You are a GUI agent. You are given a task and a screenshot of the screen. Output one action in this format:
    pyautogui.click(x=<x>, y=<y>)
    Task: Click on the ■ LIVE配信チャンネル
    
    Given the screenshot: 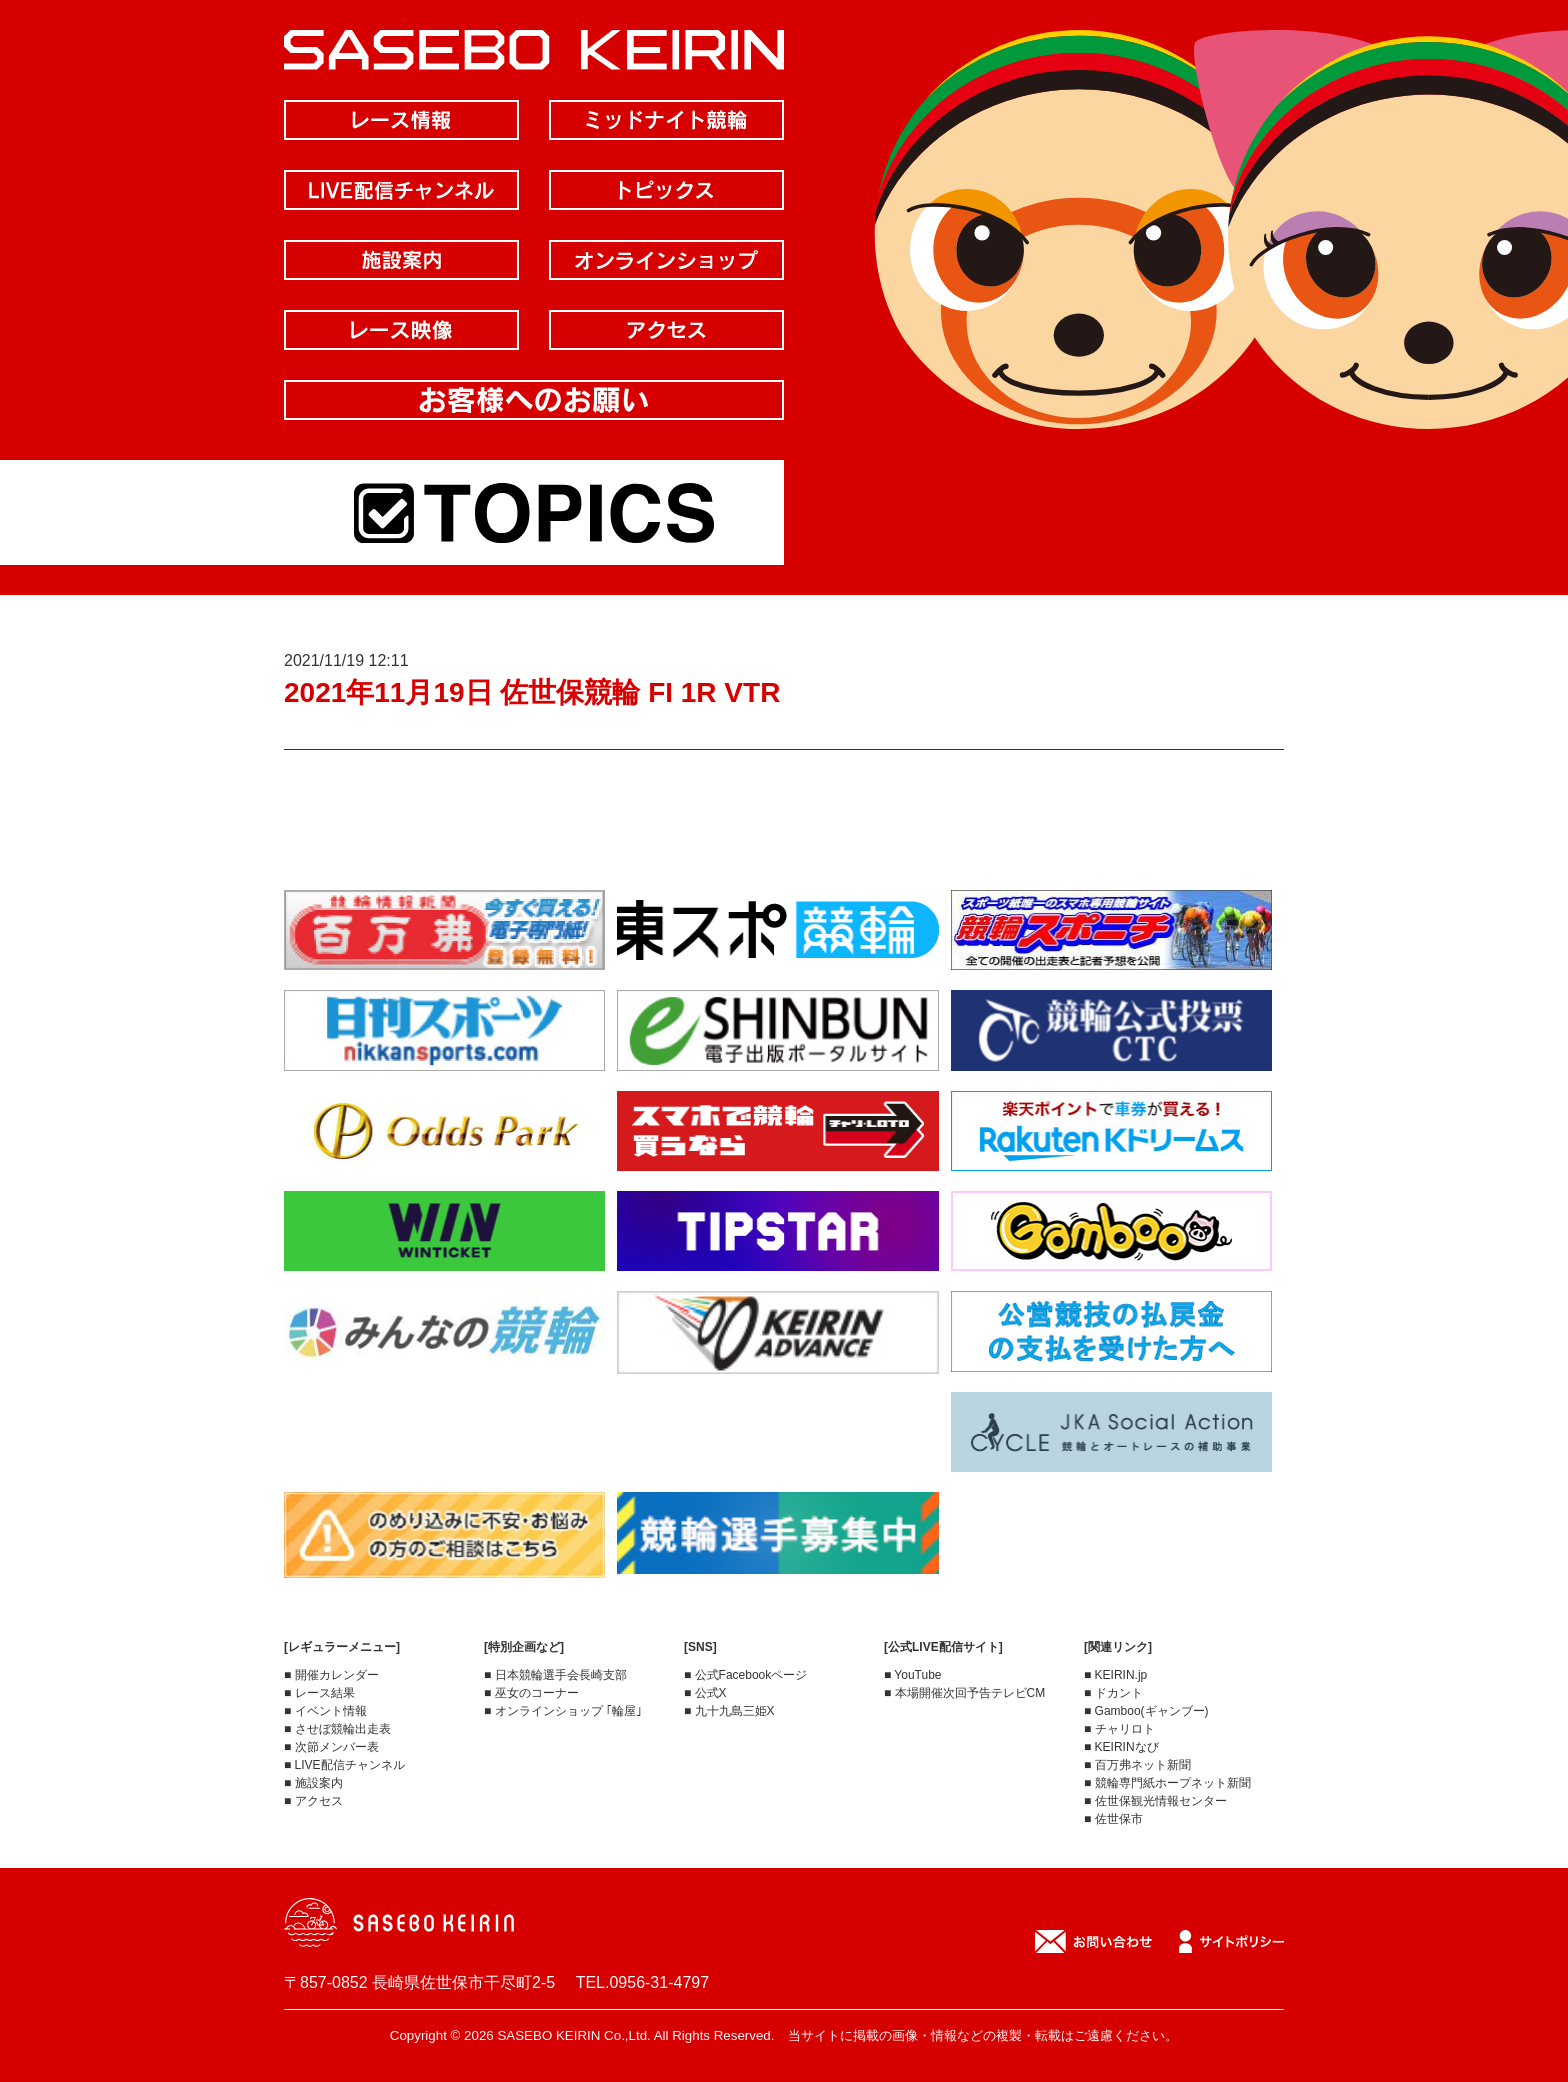 What is the action you would take?
    pyautogui.click(x=344, y=1765)
    